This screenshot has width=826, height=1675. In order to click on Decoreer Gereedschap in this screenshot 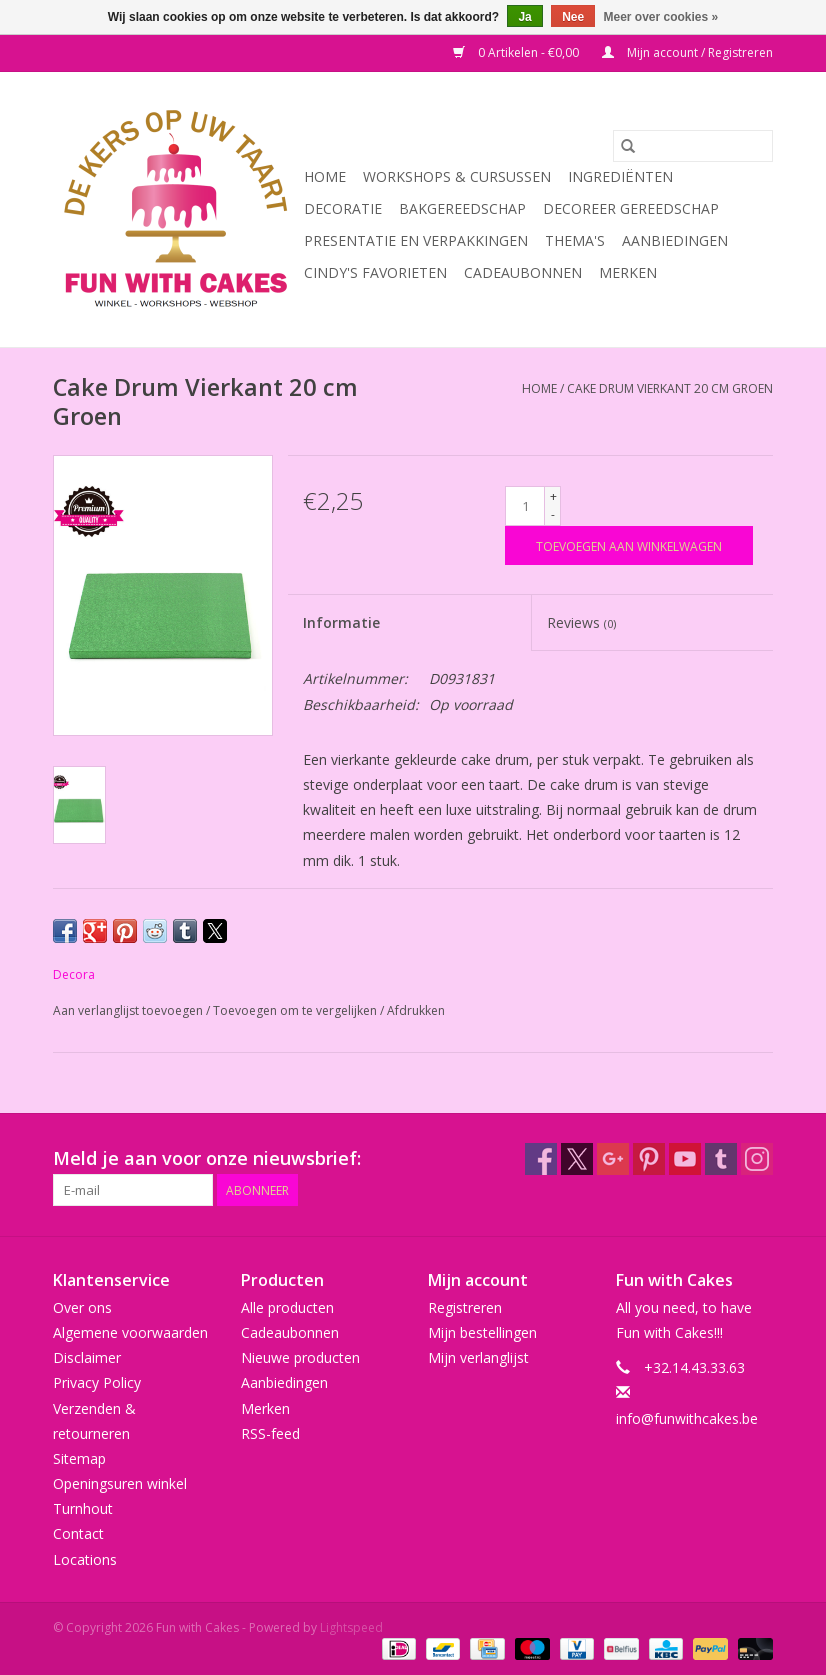, I will do `click(631, 208)`.